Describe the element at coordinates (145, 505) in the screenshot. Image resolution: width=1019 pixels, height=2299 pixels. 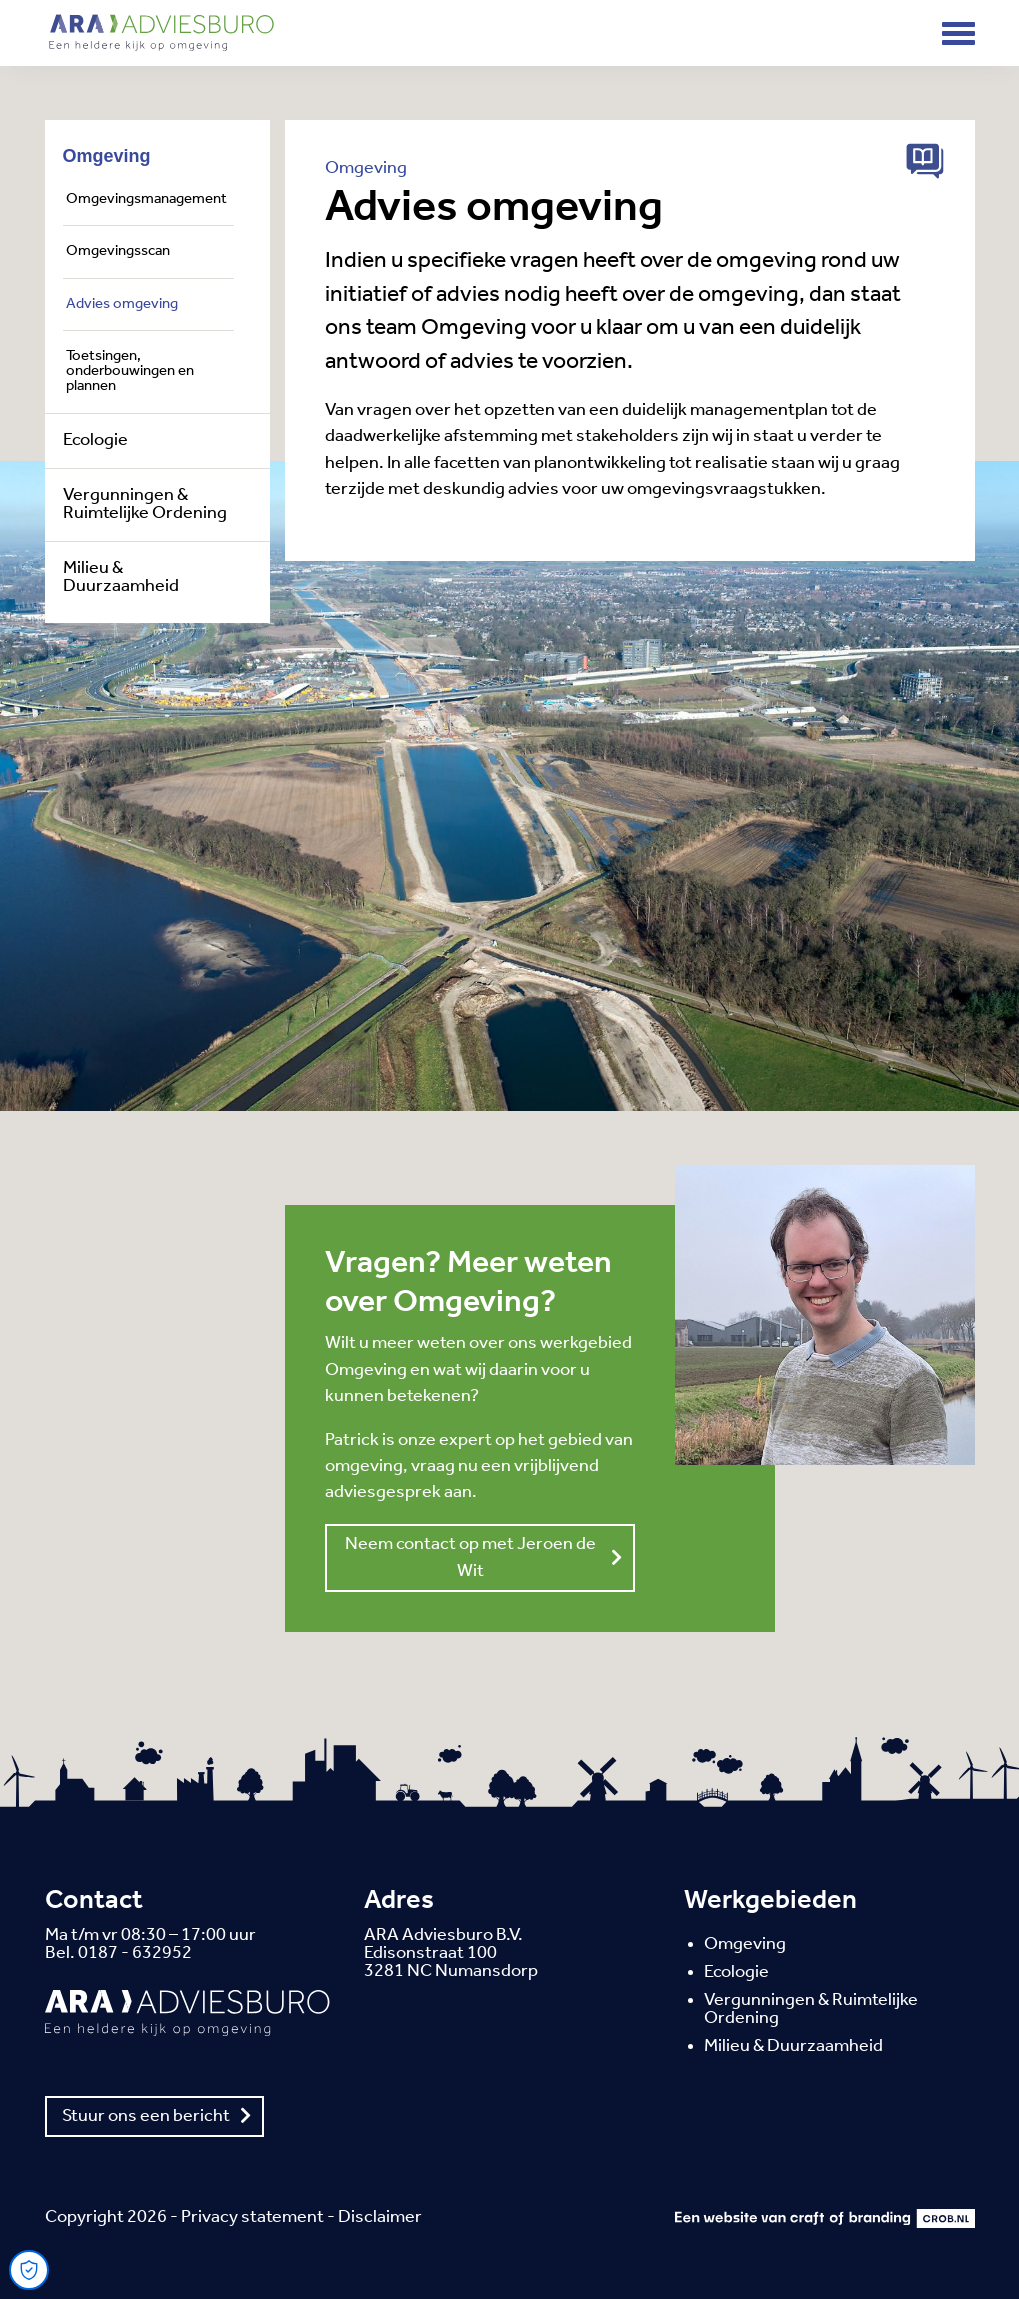
I see `Vergunningen & Ruimtelijke Ordening` at that location.